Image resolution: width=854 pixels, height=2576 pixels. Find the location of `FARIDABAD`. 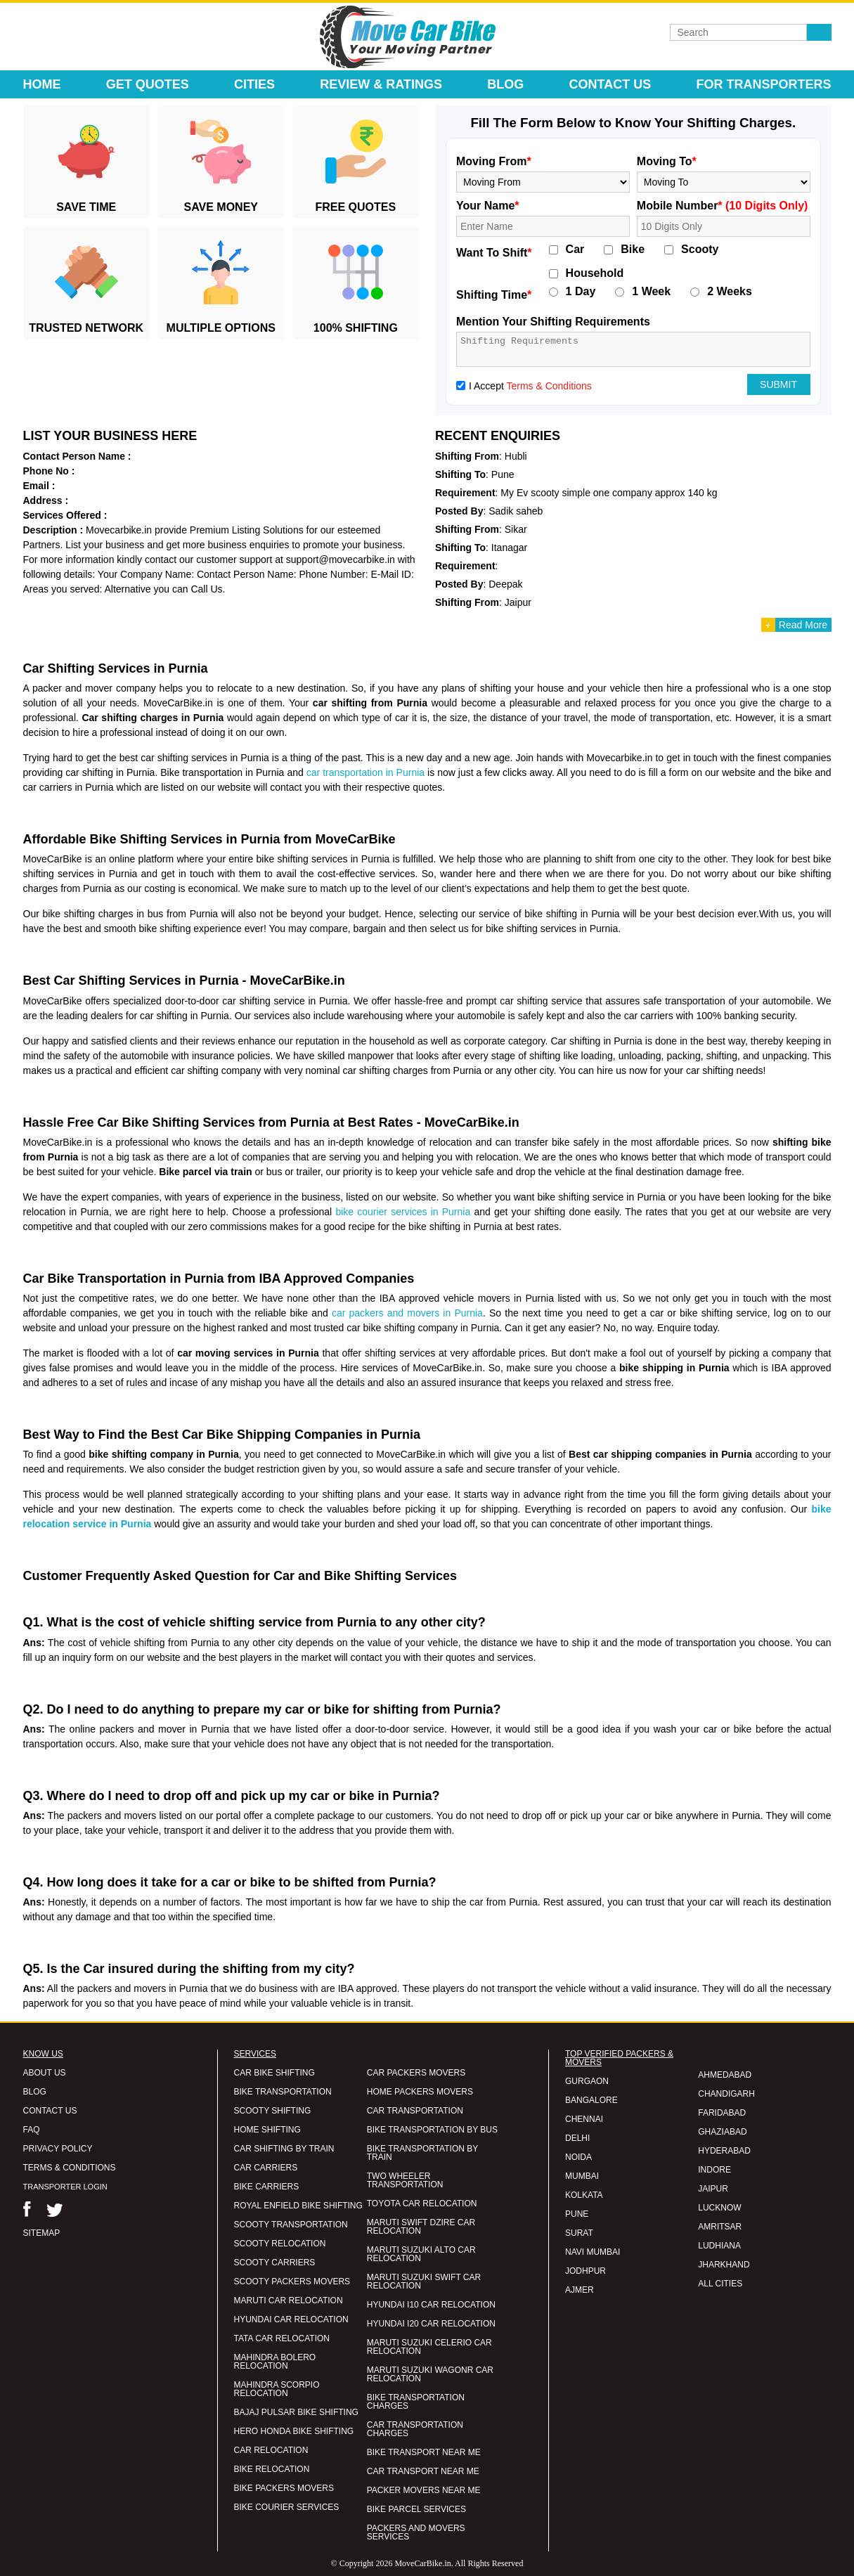

FARIDABAD is located at coordinates (722, 2113).